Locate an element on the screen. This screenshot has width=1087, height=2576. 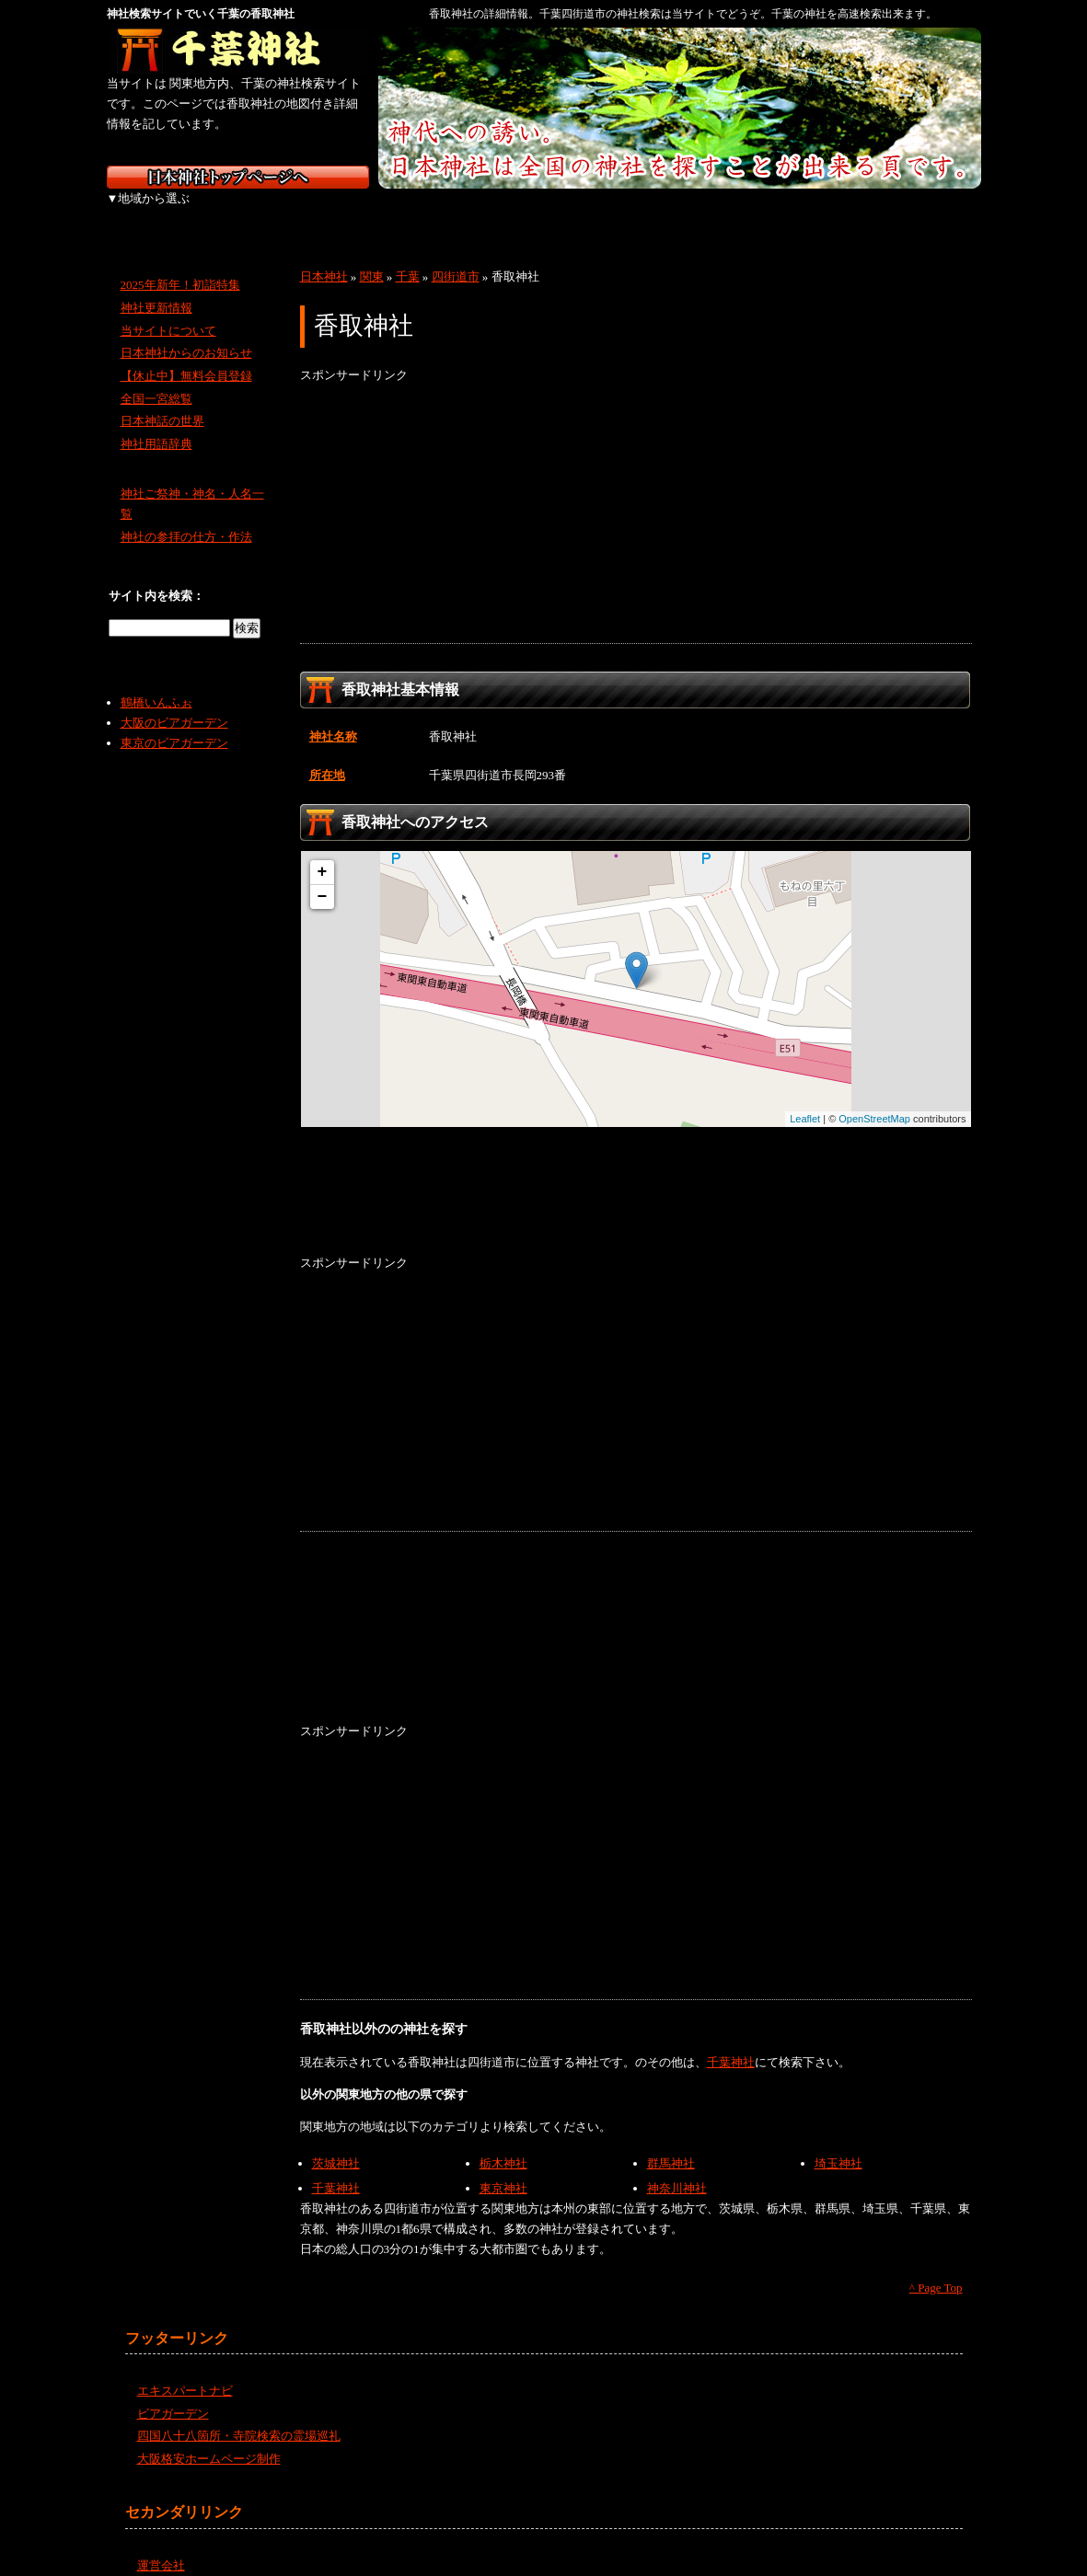
エキスパートナビ is located at coordinates (185, 2370).